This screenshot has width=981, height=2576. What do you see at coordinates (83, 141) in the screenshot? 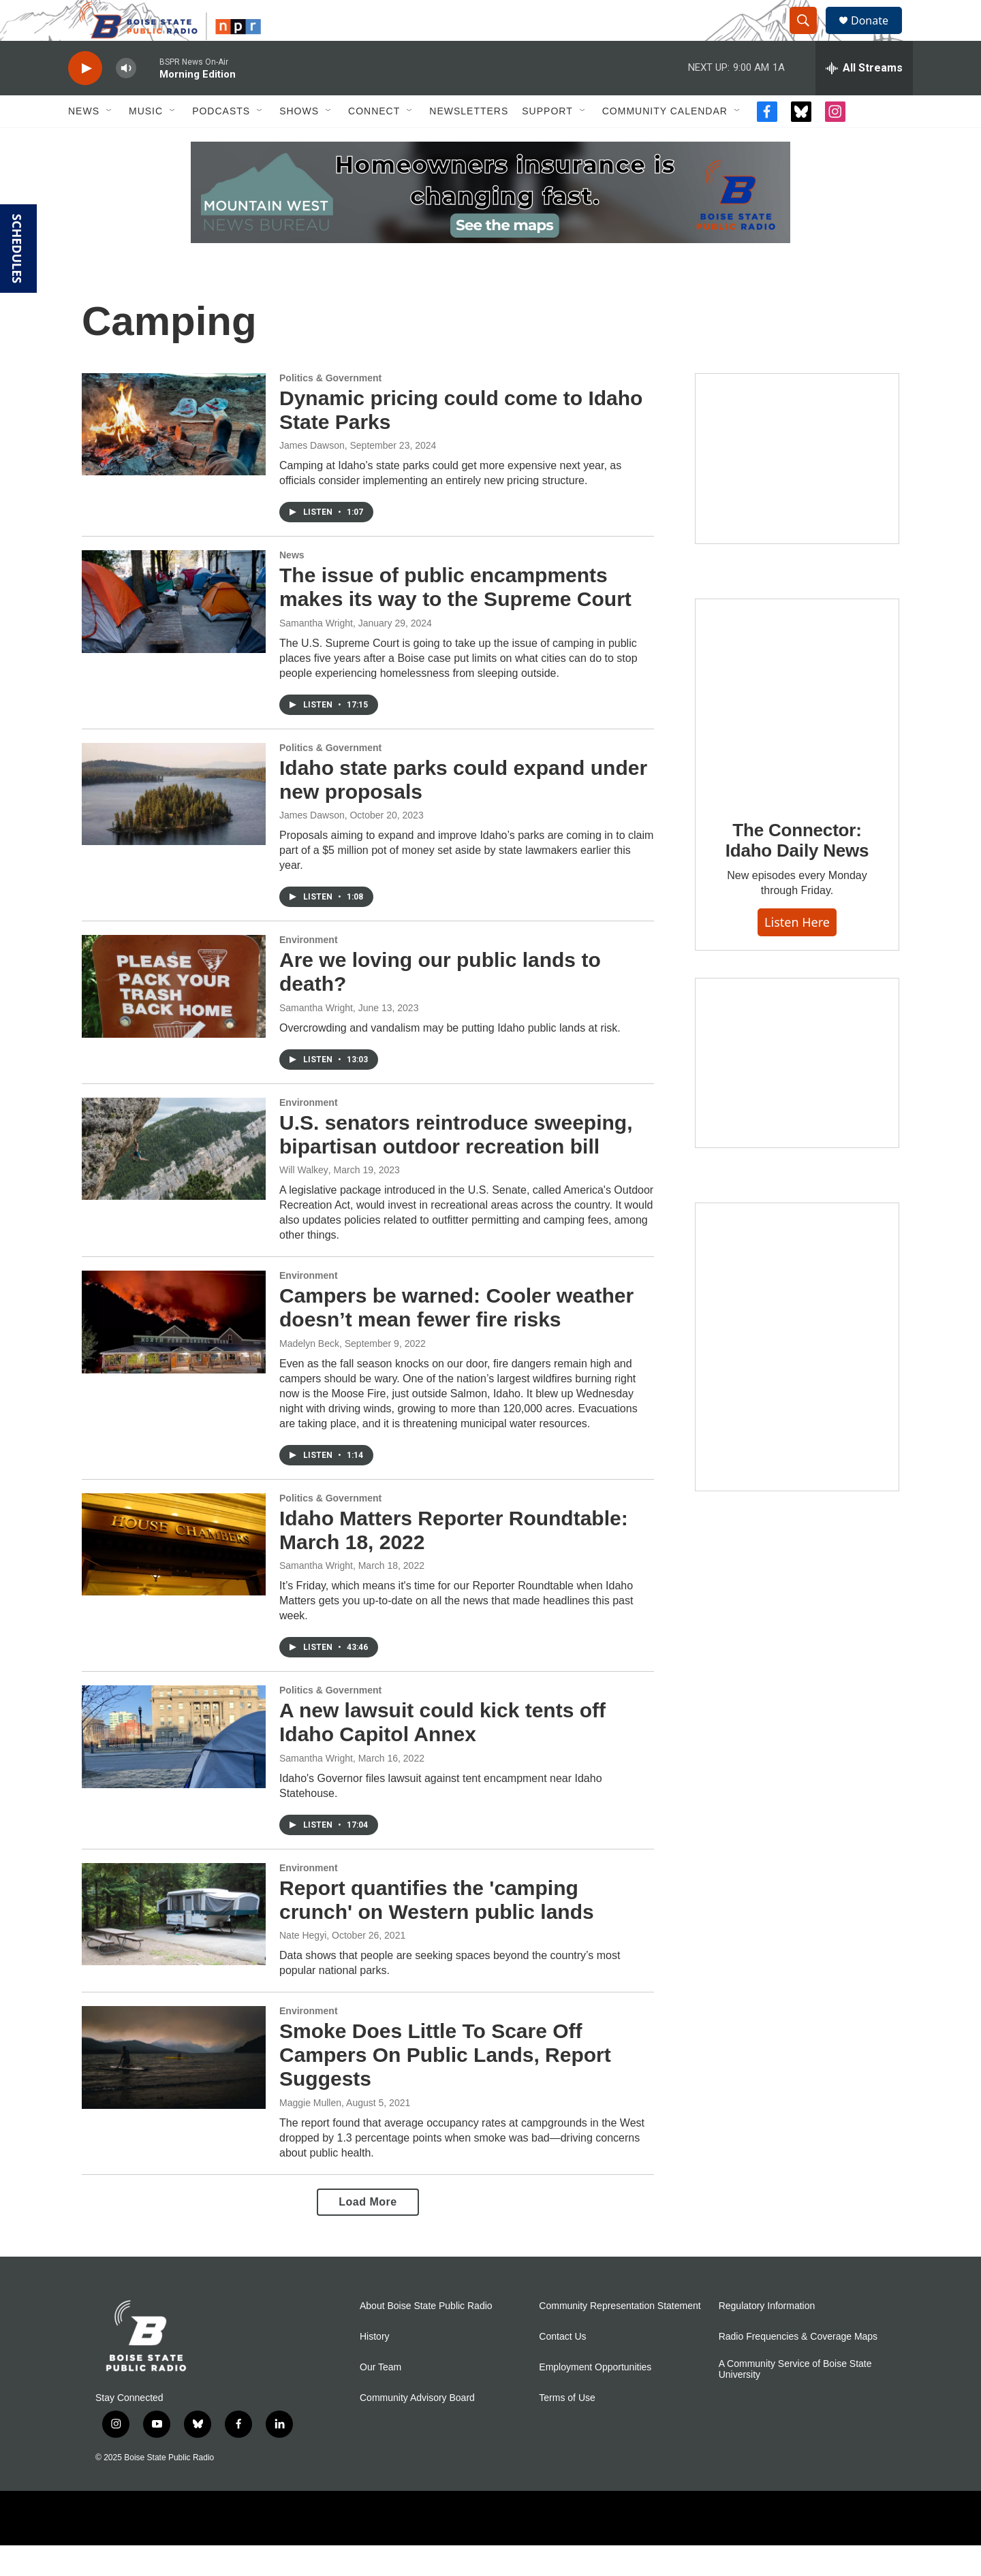
I see `News` at bounding box center [83, 141].